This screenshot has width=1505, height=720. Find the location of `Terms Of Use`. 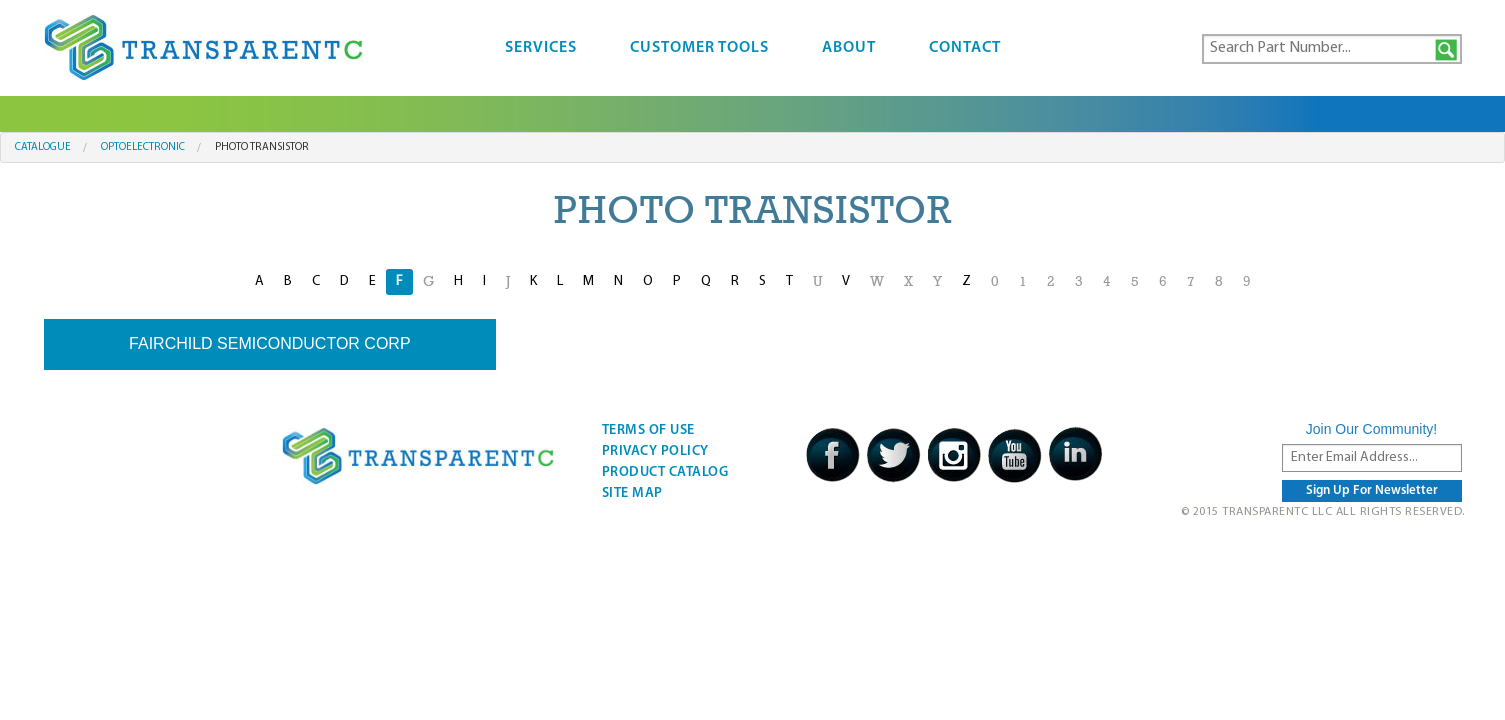

Terms Of Use is located at coordinates (648, 430).